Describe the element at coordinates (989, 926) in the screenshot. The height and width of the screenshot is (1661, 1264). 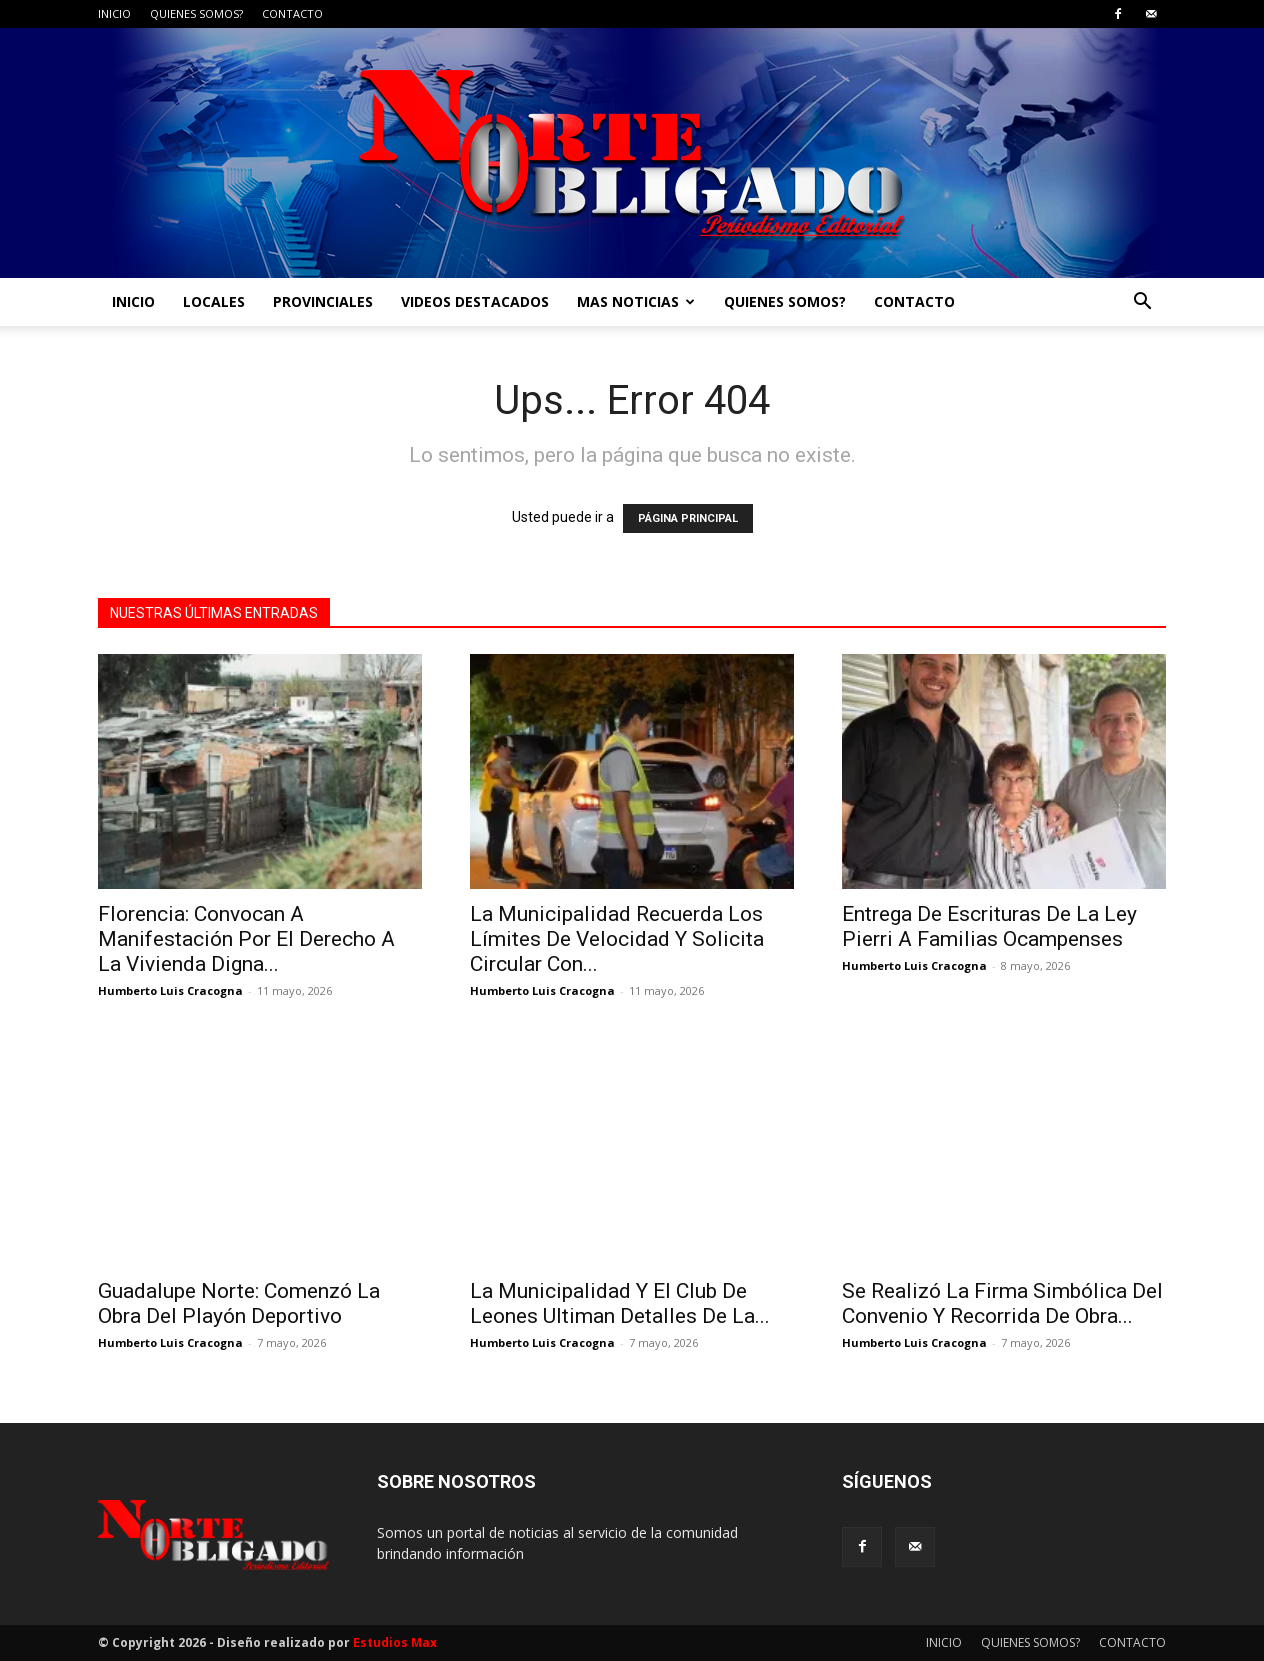
I see `Entrega De Escrituras De La Ley Pierri A Familias Ocampenses` at that location.